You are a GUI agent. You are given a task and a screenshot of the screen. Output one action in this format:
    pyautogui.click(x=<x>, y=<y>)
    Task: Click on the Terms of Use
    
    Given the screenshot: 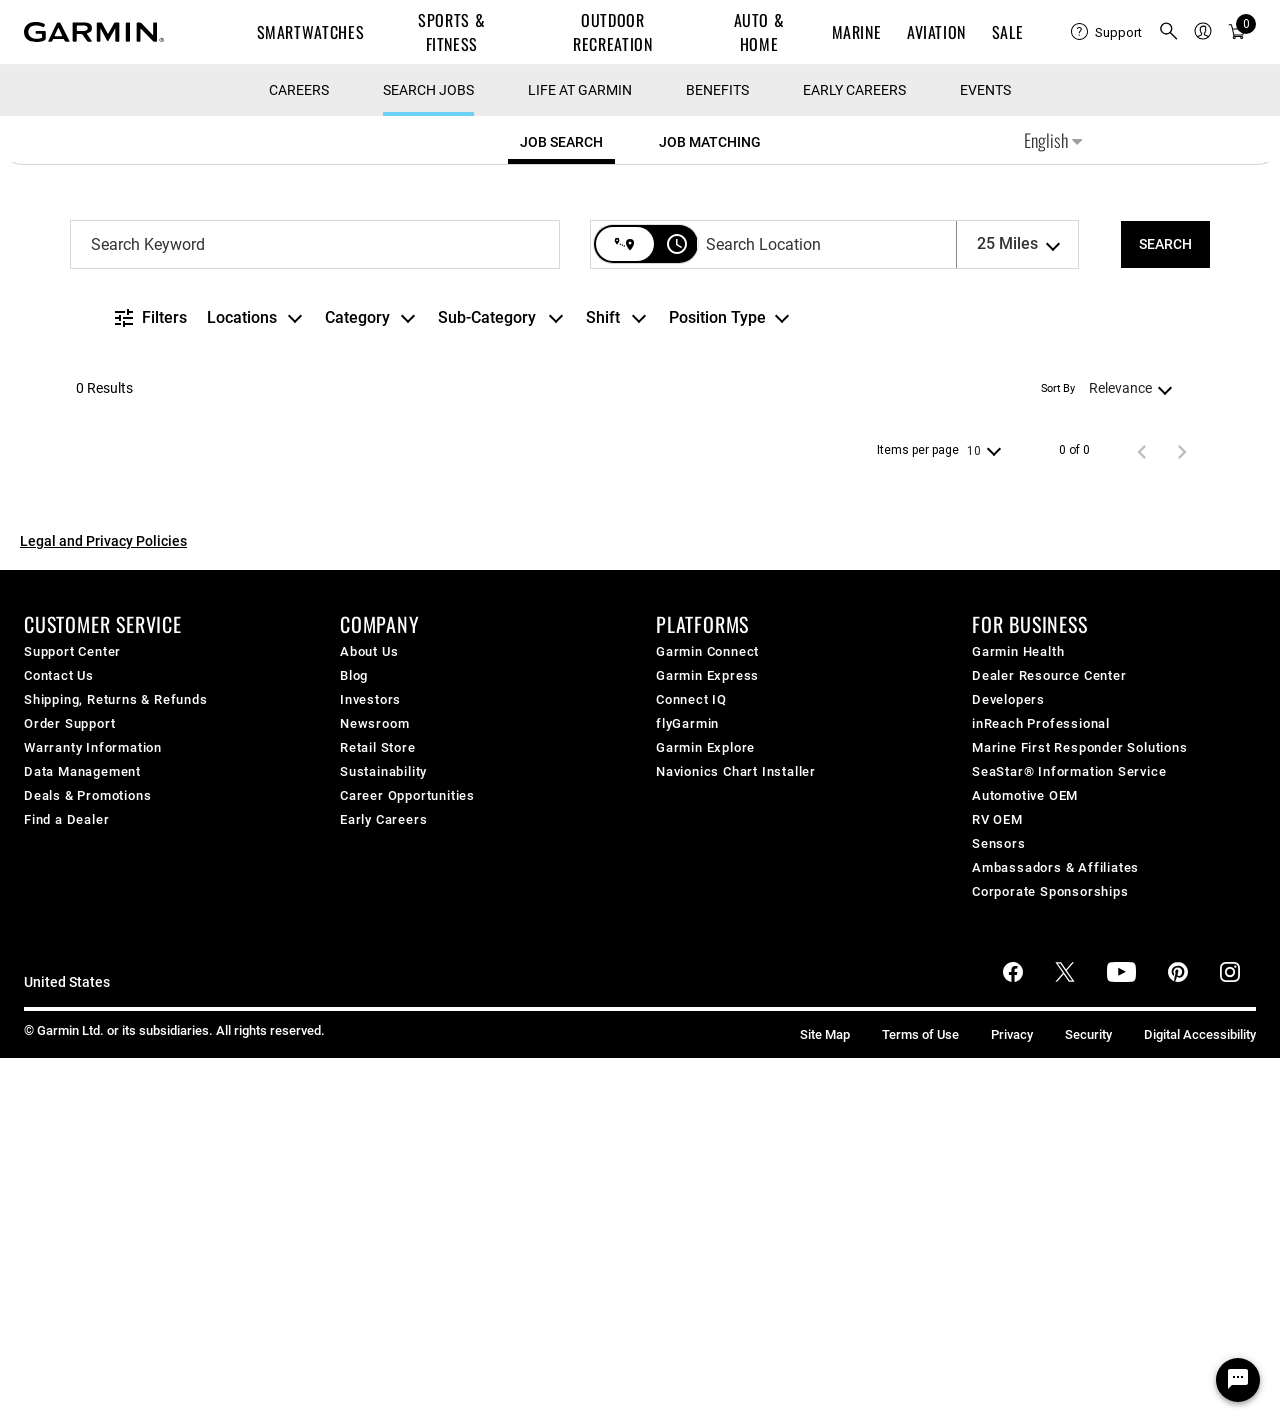 What is the action you would take?
    pyautogui.click(x=920, y=1398)
    